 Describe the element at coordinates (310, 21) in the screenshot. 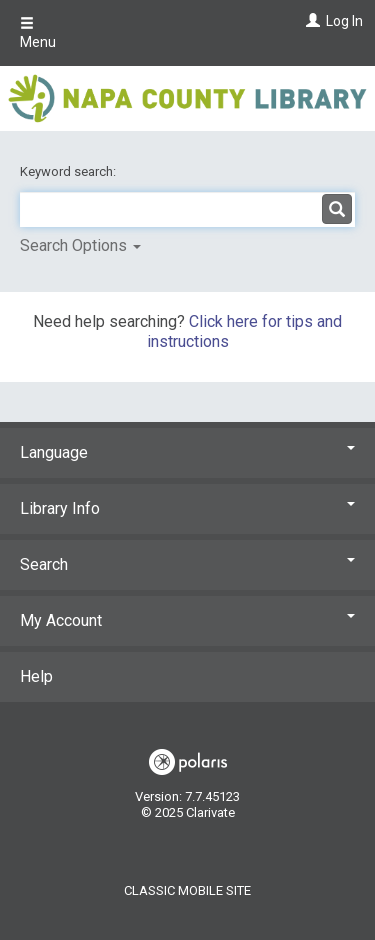

I see `[Log In]` at that location.